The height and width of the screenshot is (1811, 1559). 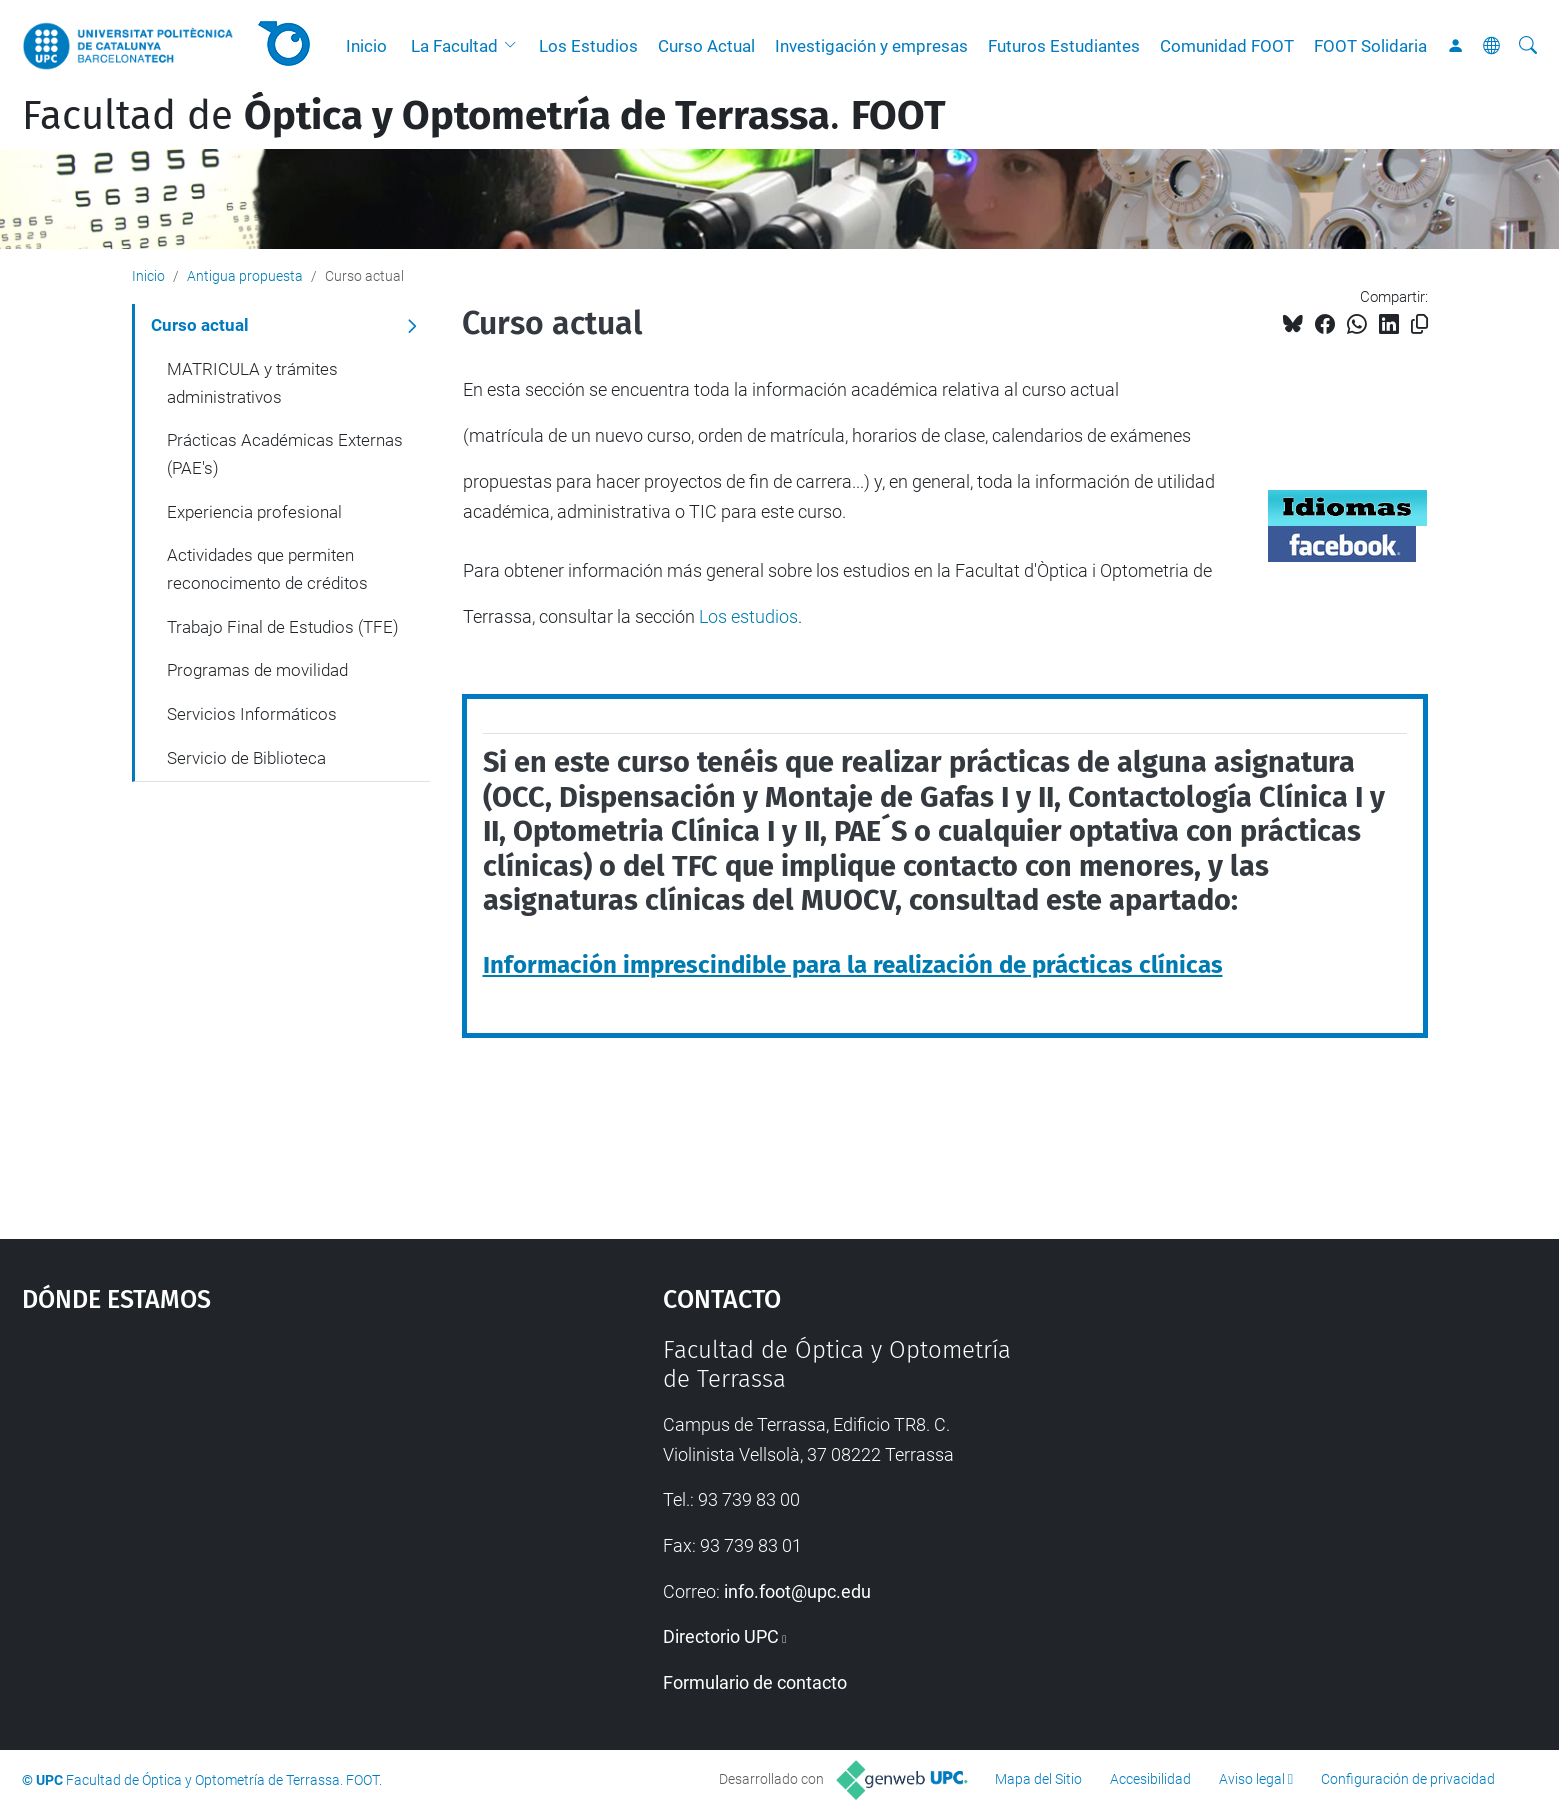 I want to click on Servicio de Biblioteca, so click(x=246, y=758).